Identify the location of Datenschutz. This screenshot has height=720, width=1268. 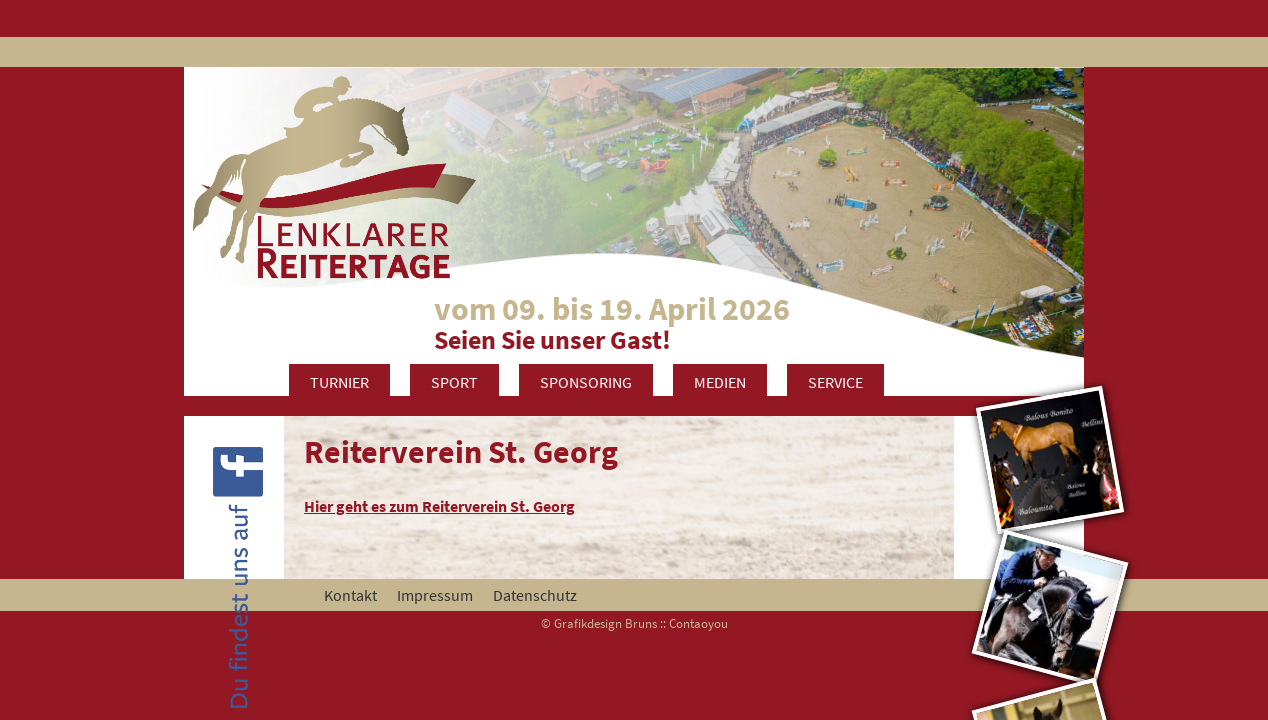
(535, 595).